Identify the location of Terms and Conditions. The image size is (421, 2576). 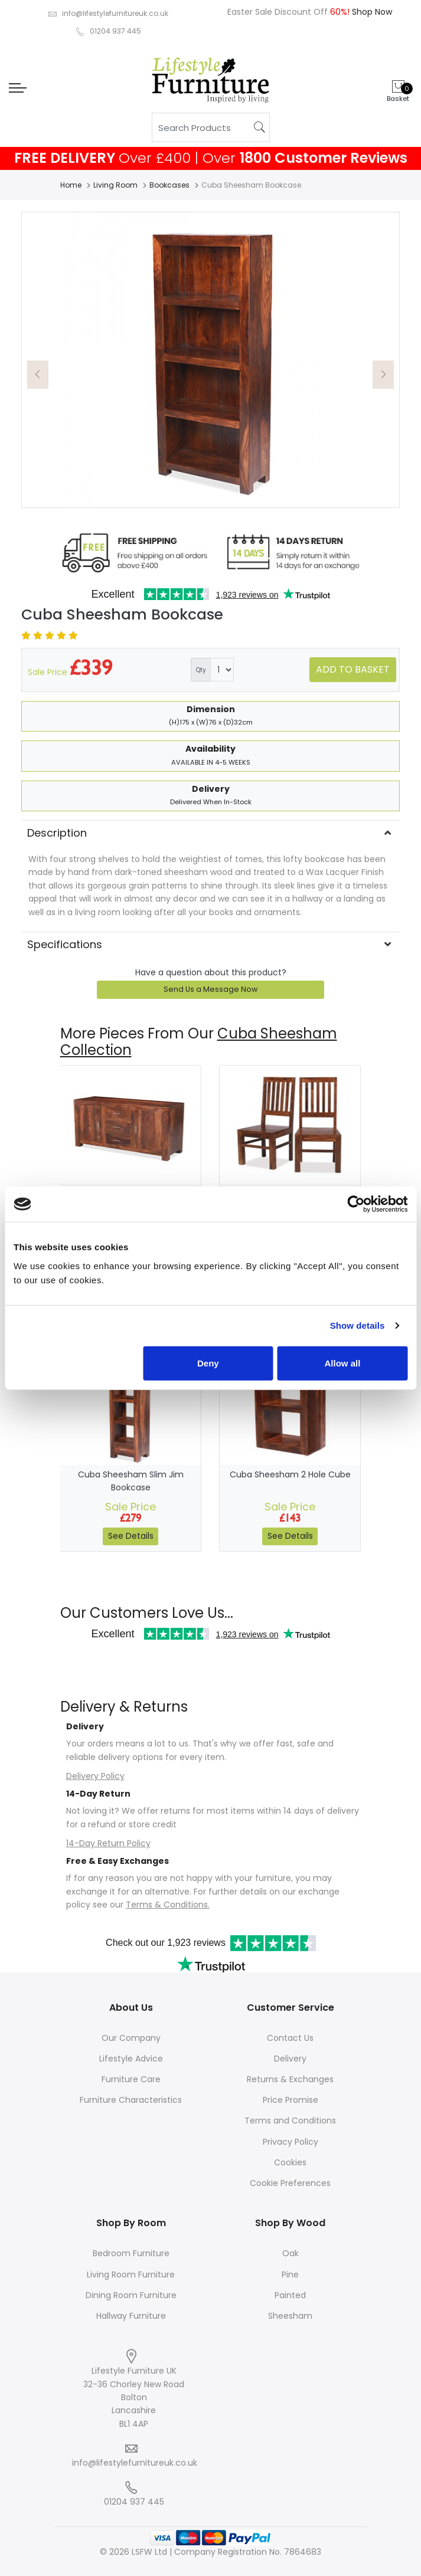
(290, 2120).